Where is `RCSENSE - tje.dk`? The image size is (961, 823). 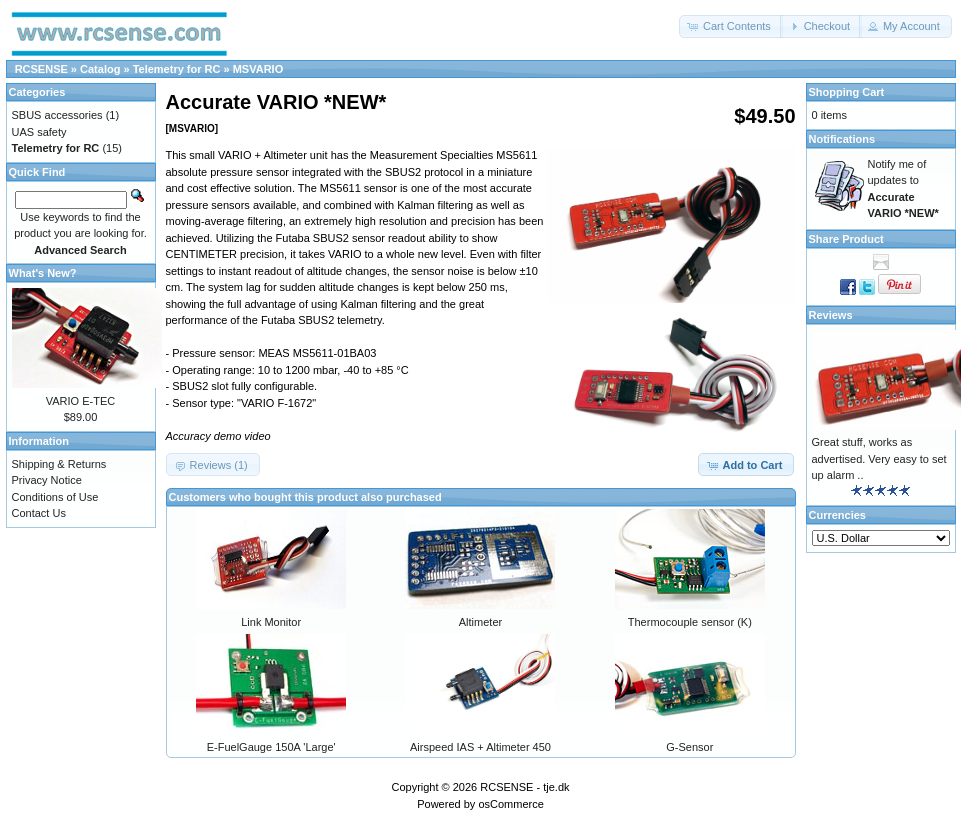 RCSENSE - tje.dk is located at coordinates (524, 787).